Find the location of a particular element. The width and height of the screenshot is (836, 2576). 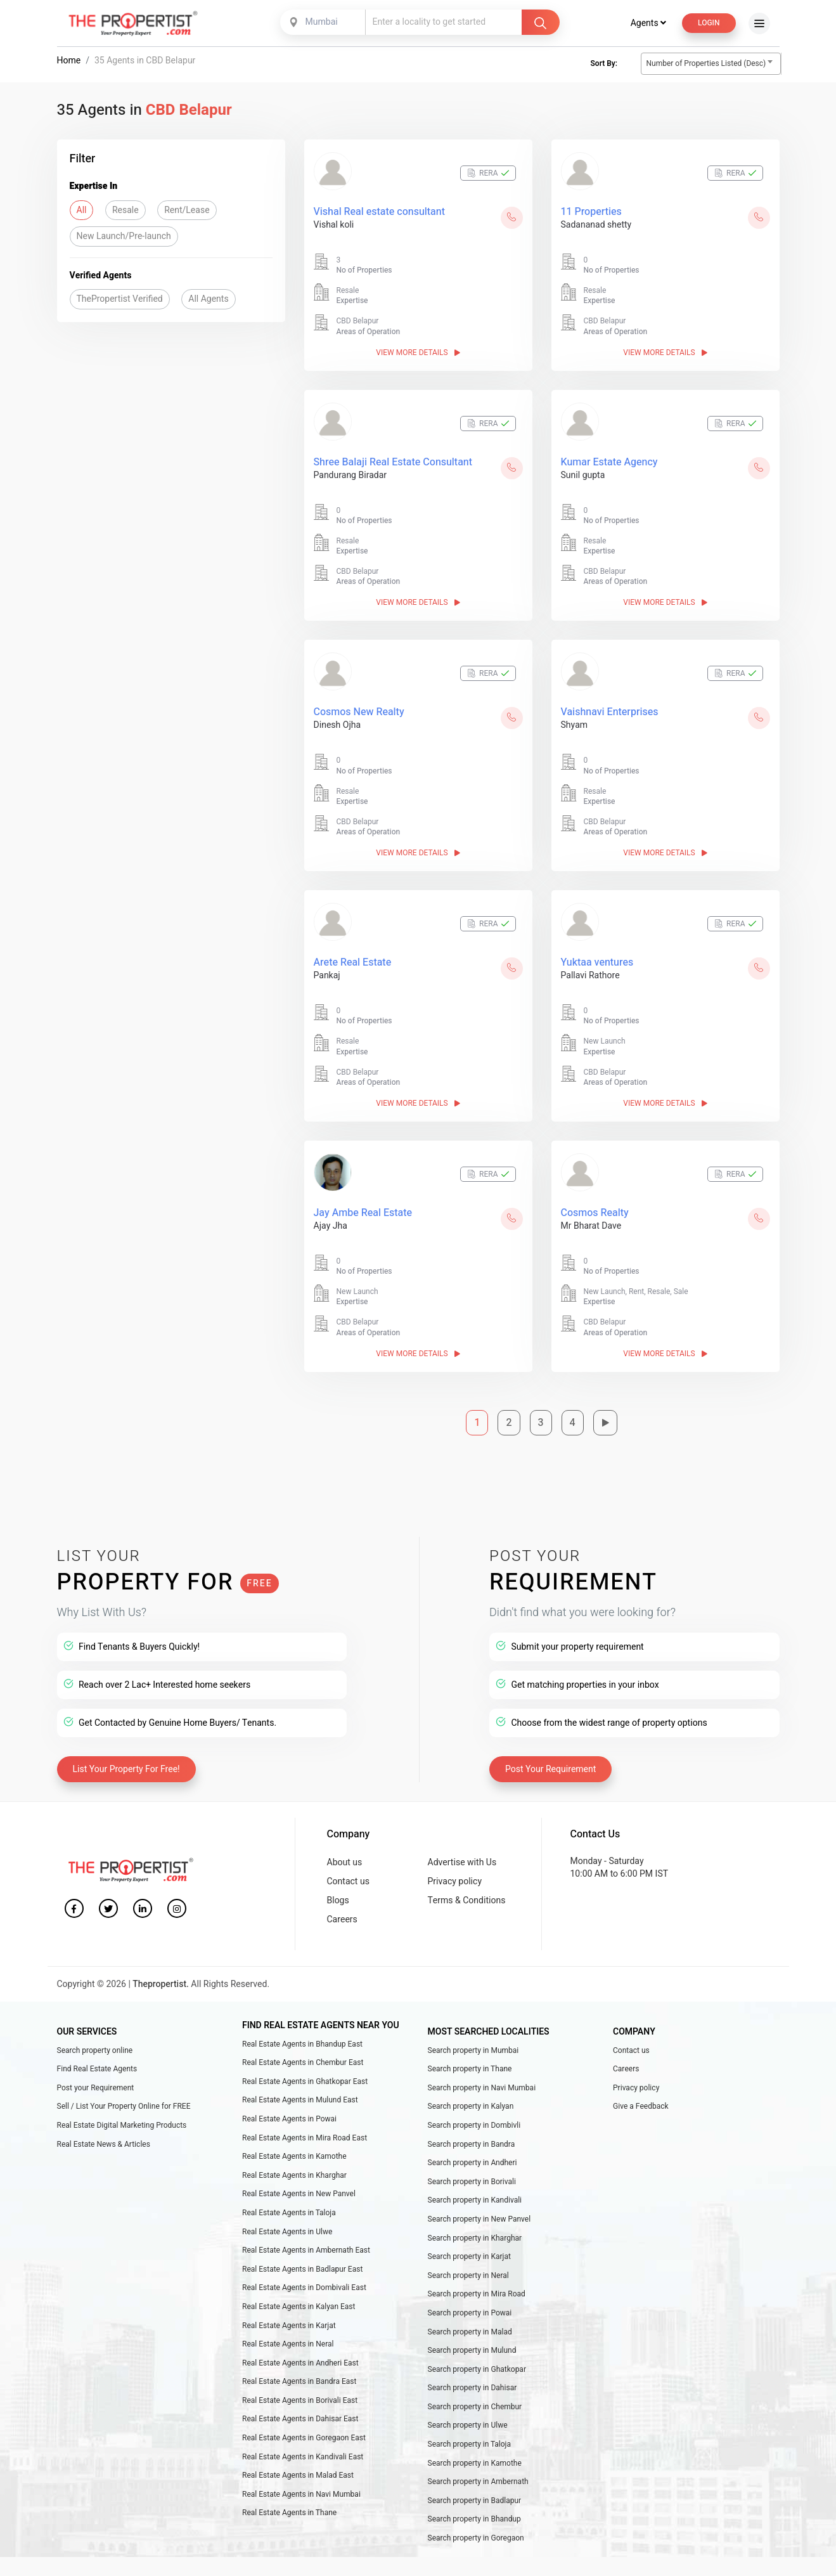

Real Estate Agents in Badlapur East is located at coordinates (302, 2269).